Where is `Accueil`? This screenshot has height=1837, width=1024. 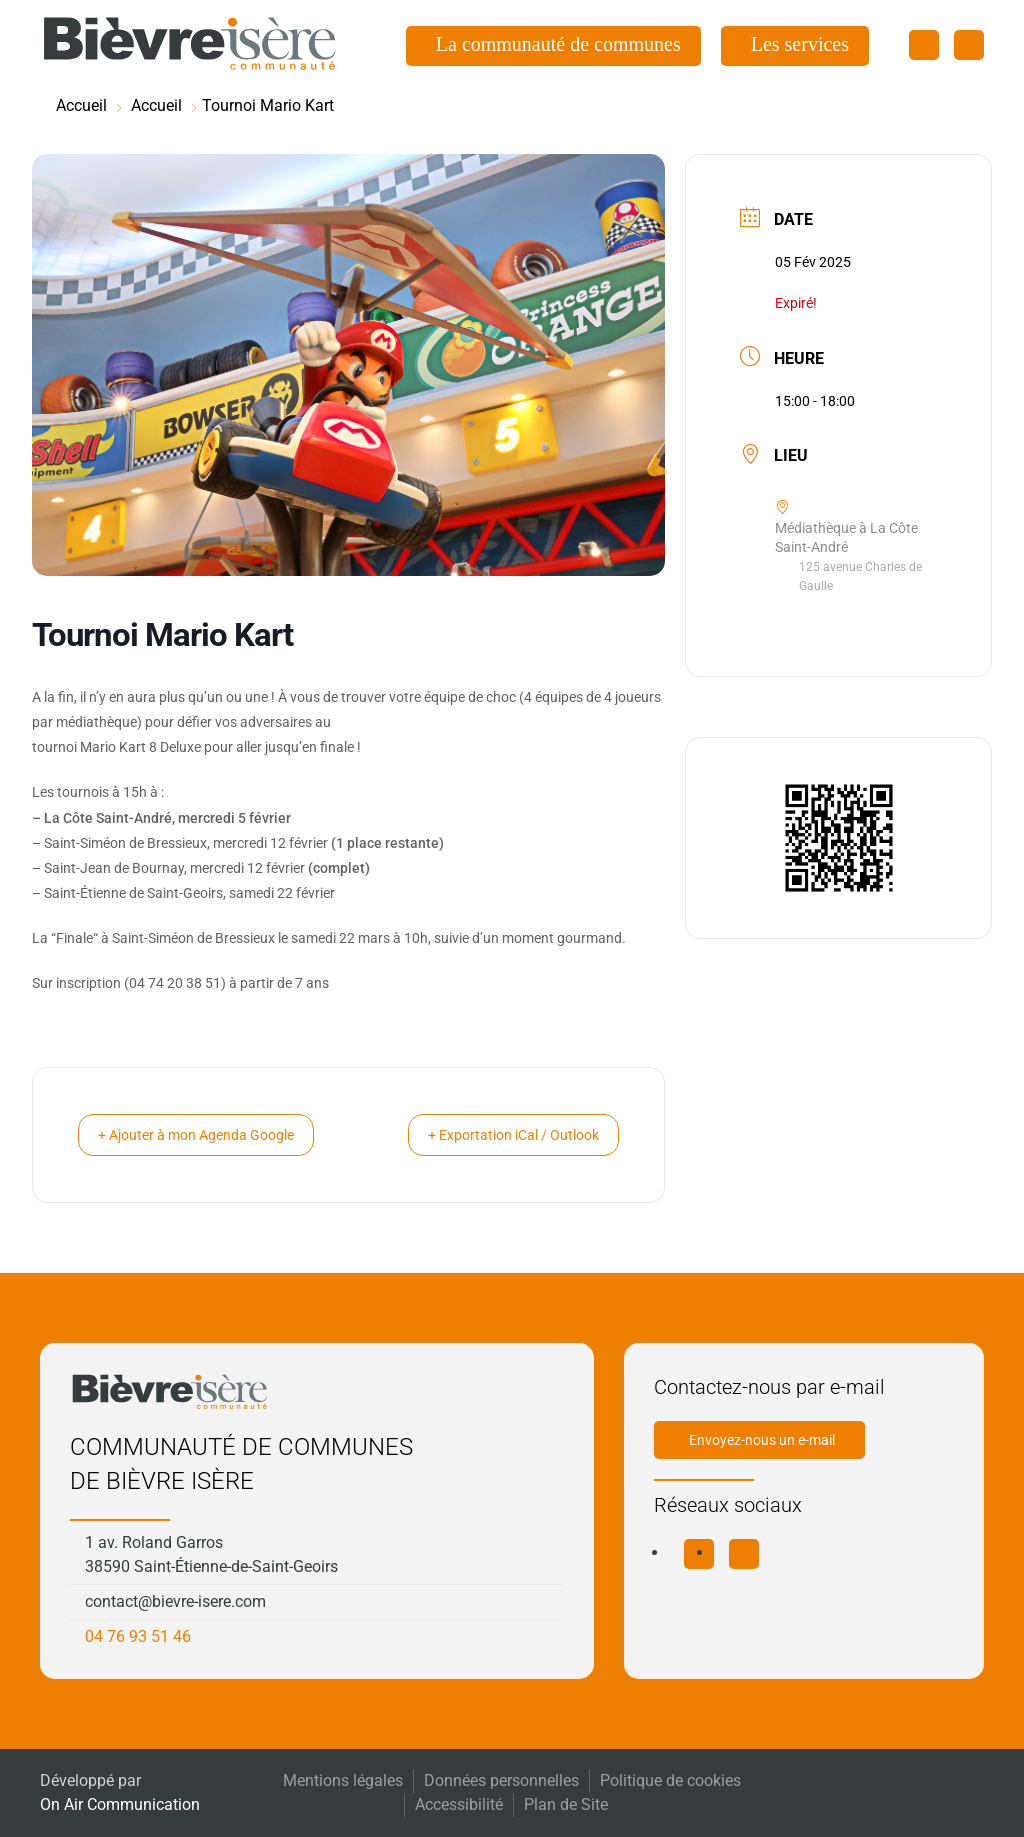 Accueil is located at coordinates (81, 105).